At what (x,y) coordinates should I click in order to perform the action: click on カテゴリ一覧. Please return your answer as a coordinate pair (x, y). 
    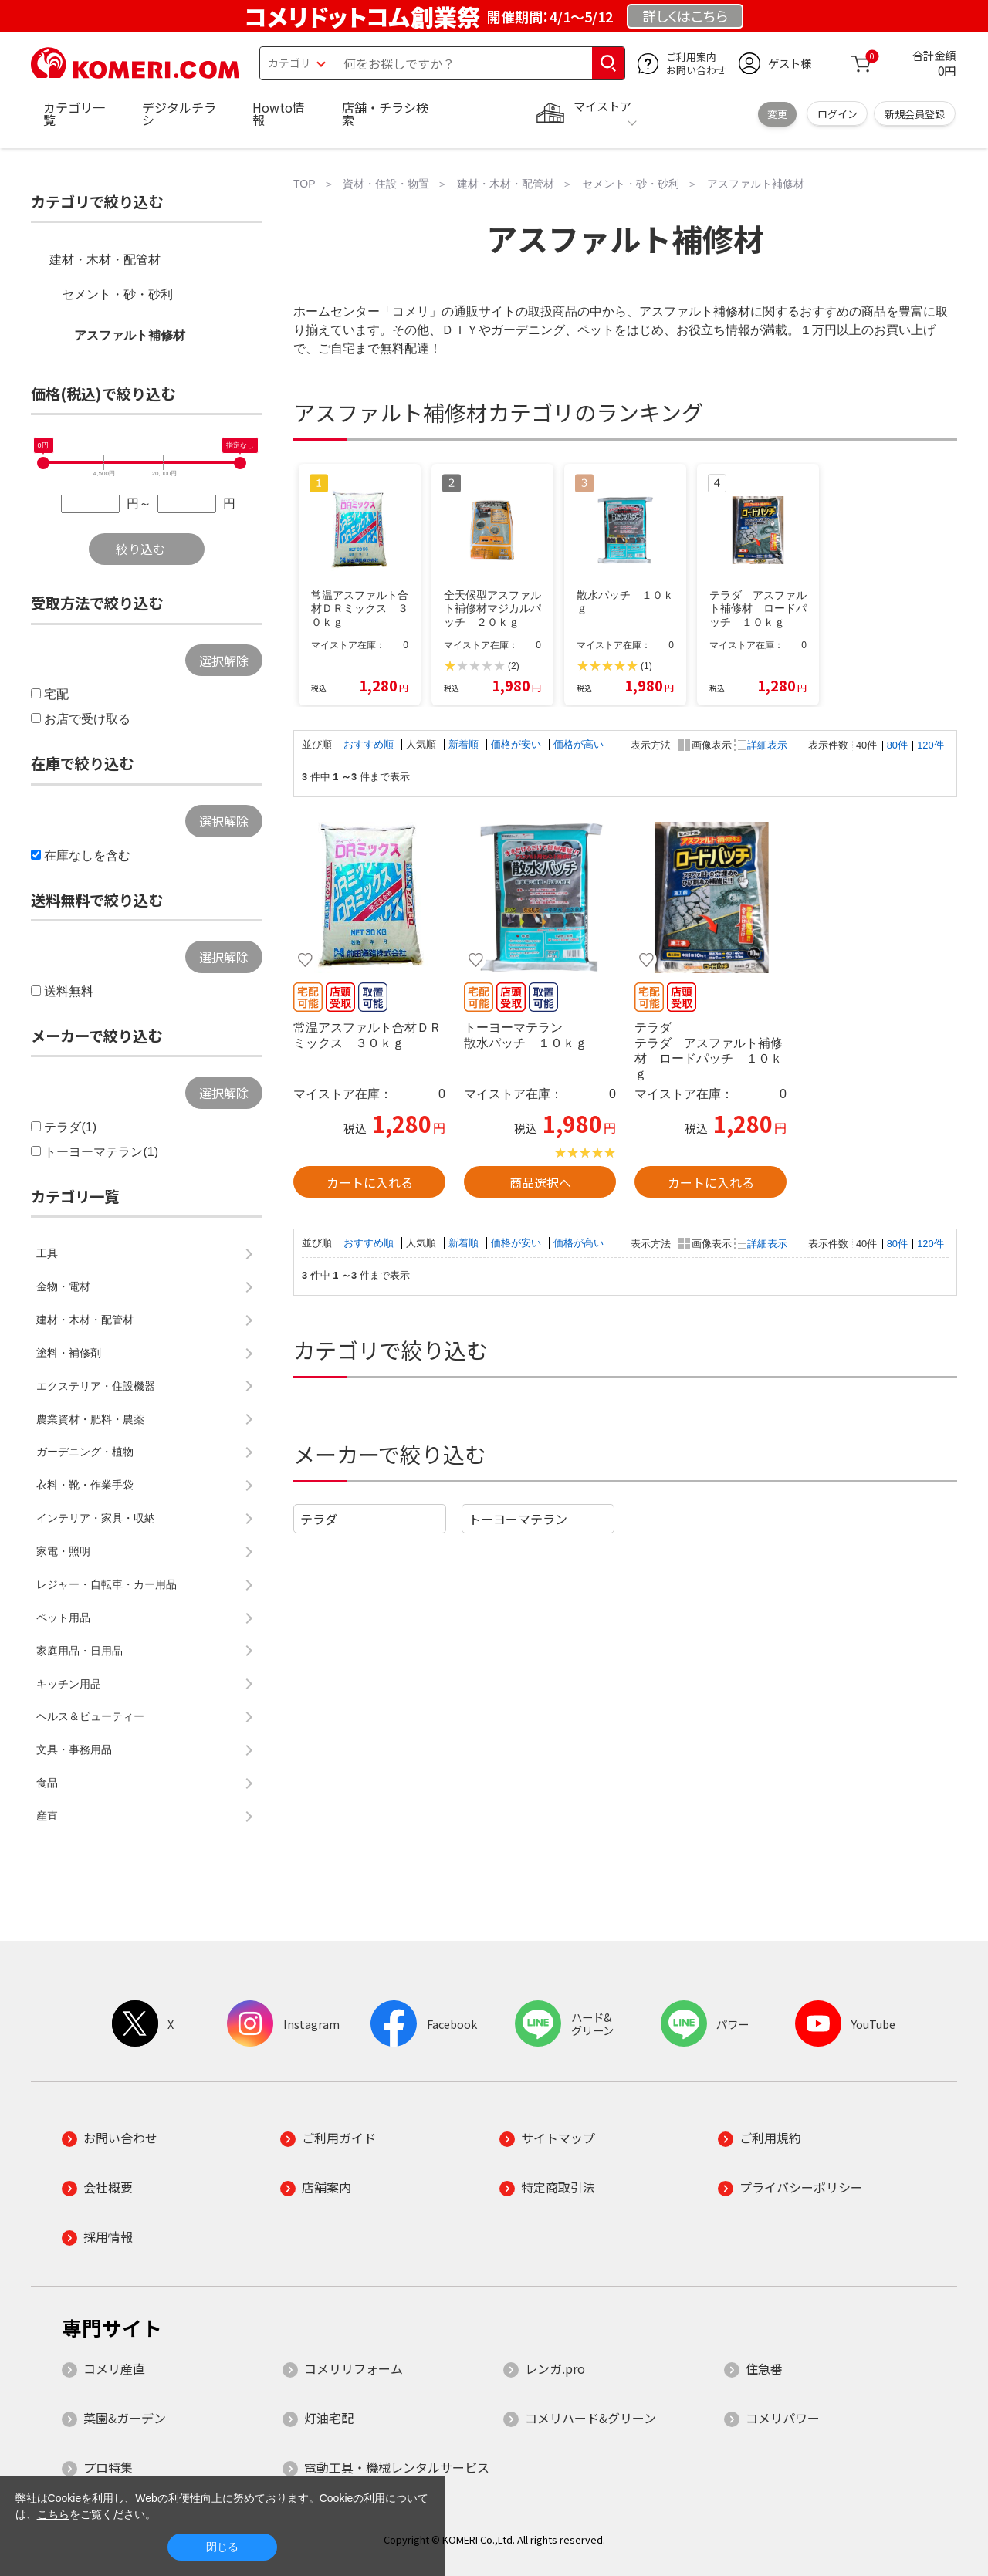
    Looking at the image, I should click on (74, 113).